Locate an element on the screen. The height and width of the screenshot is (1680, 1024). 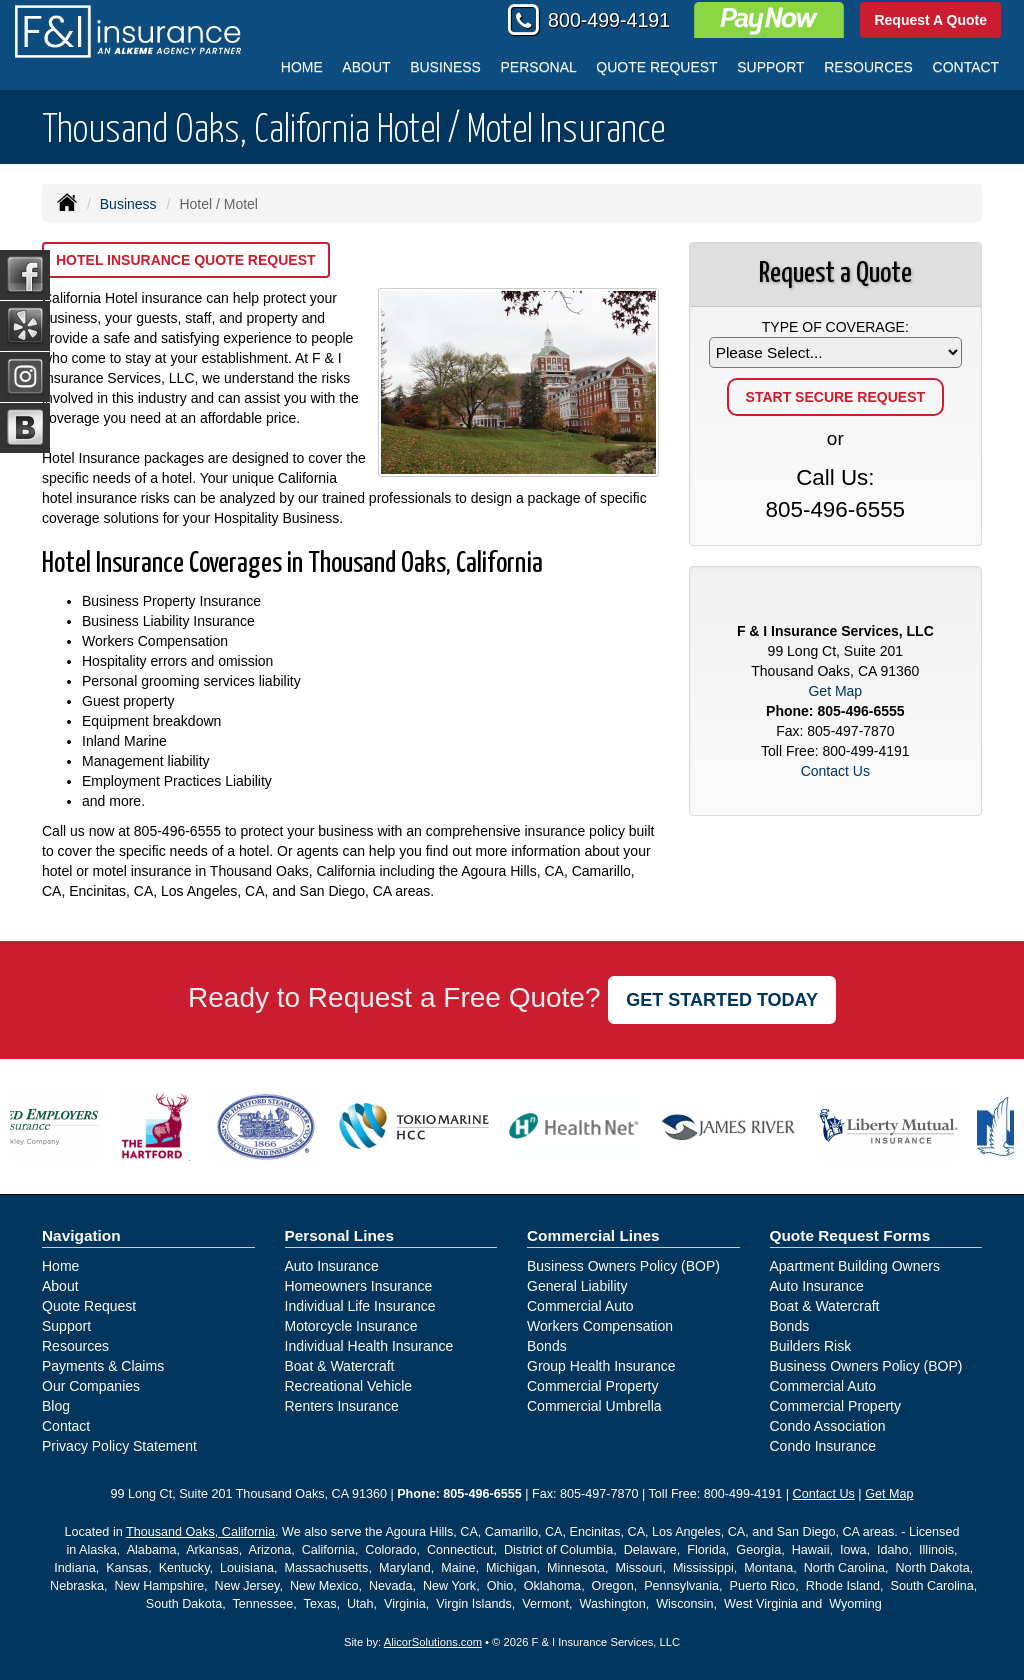
Blog is located at coordinates (56, 1406).